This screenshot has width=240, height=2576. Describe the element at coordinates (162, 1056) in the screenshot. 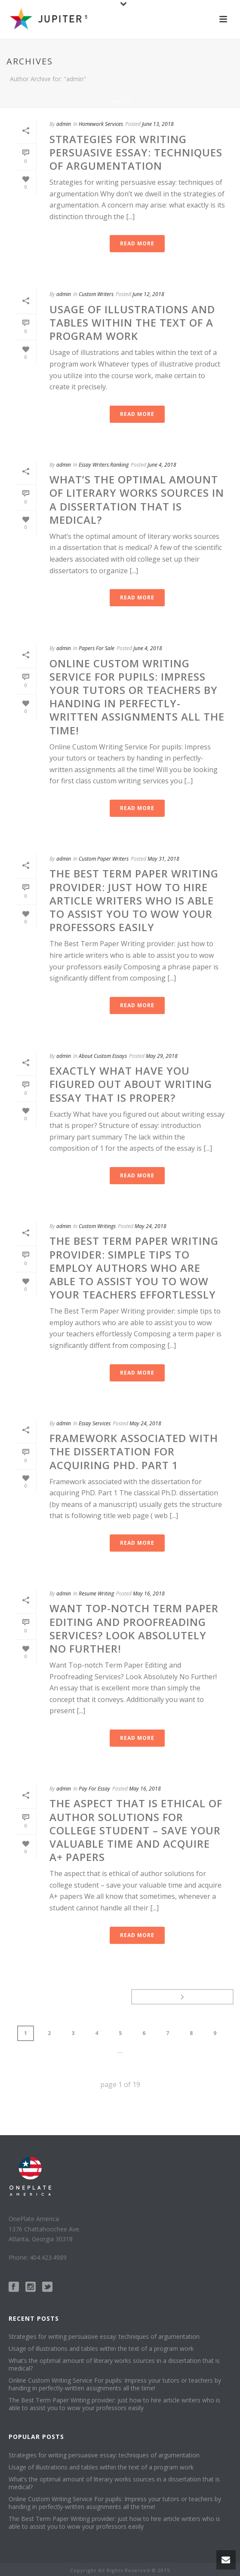

I see `May 29, 2018` at that location.